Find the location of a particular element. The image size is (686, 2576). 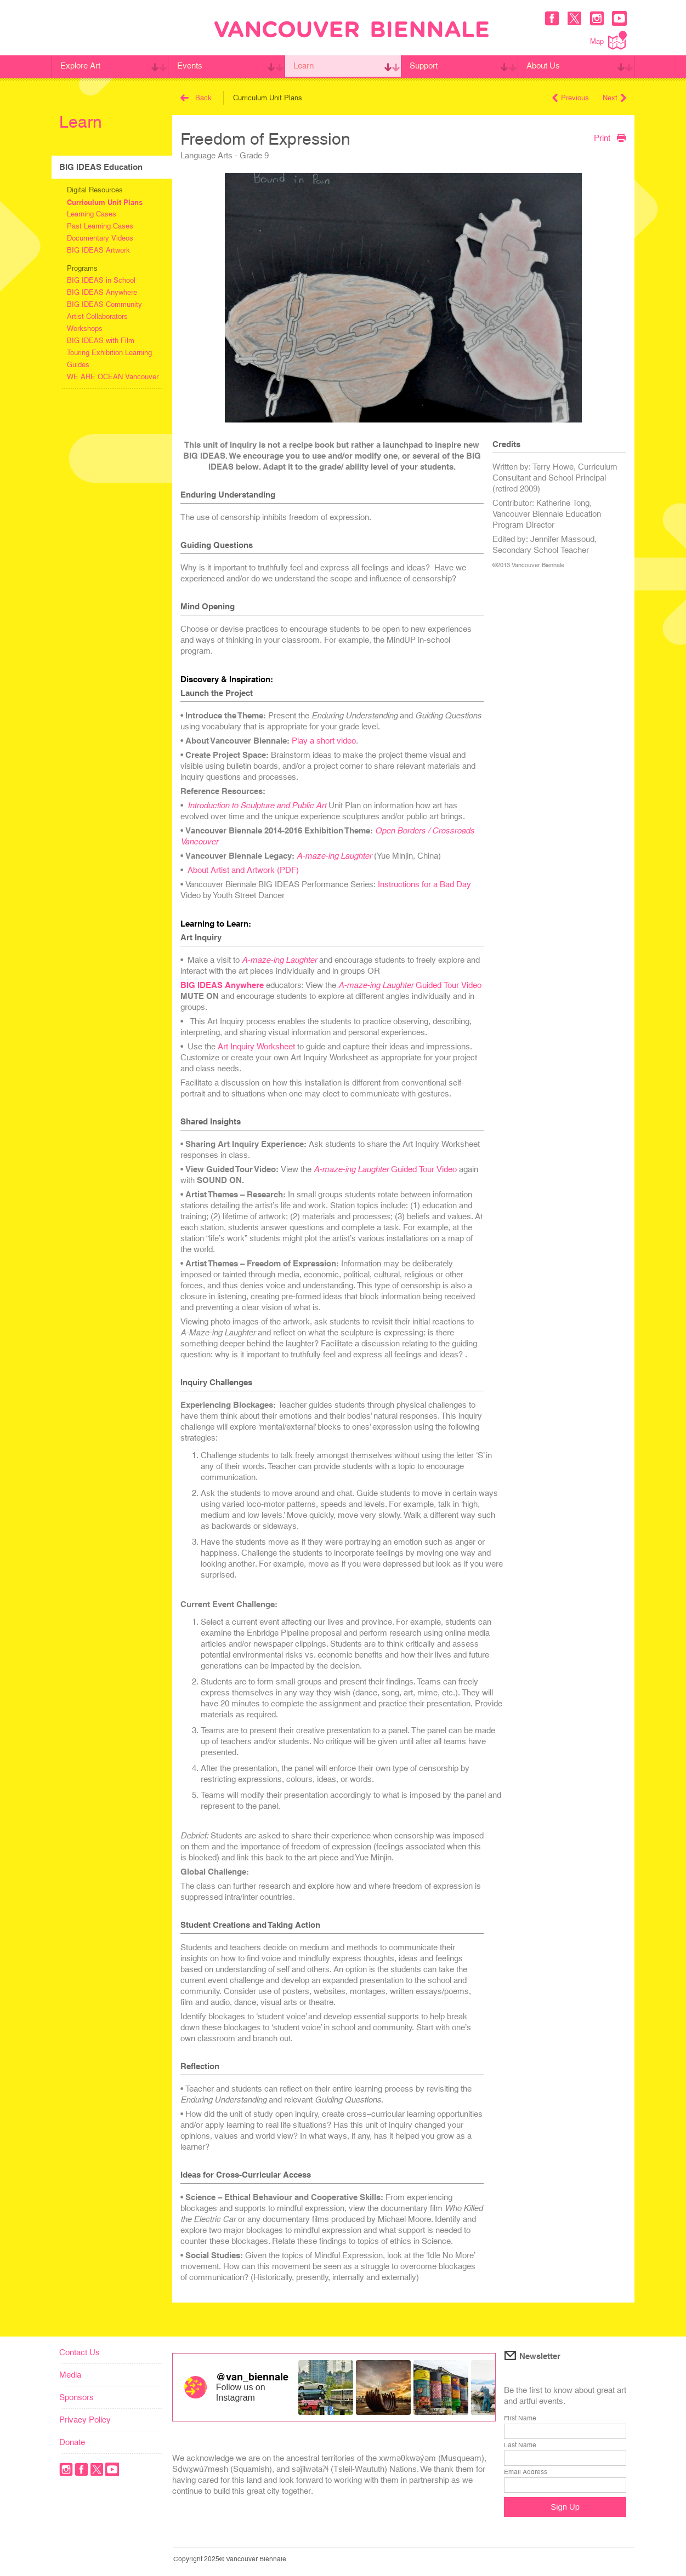

Art Inquiry Worksheet is located at coordinates (256, 1046).